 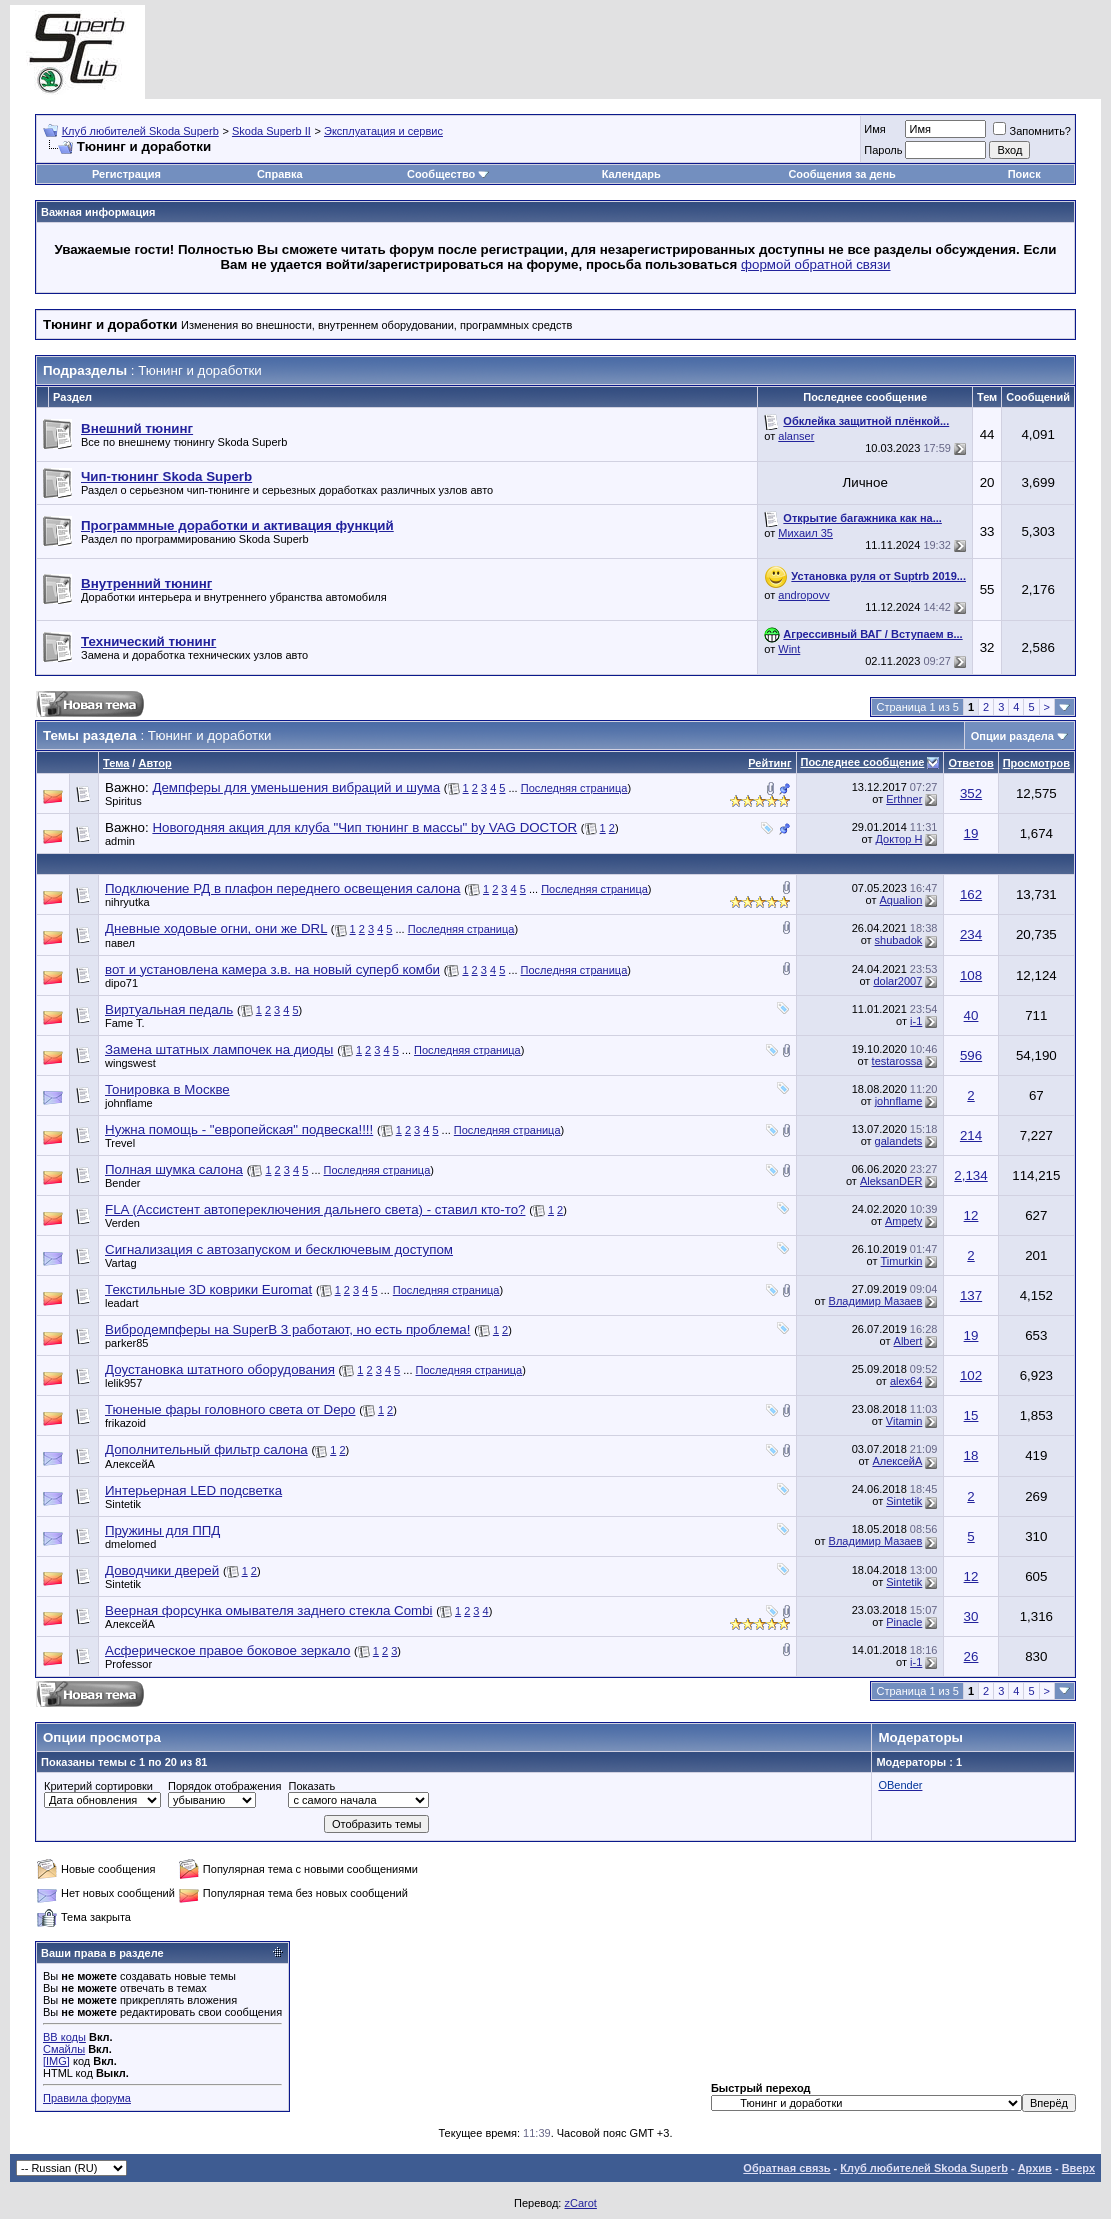 I want to click on 18, so click(x=971, y=1455).